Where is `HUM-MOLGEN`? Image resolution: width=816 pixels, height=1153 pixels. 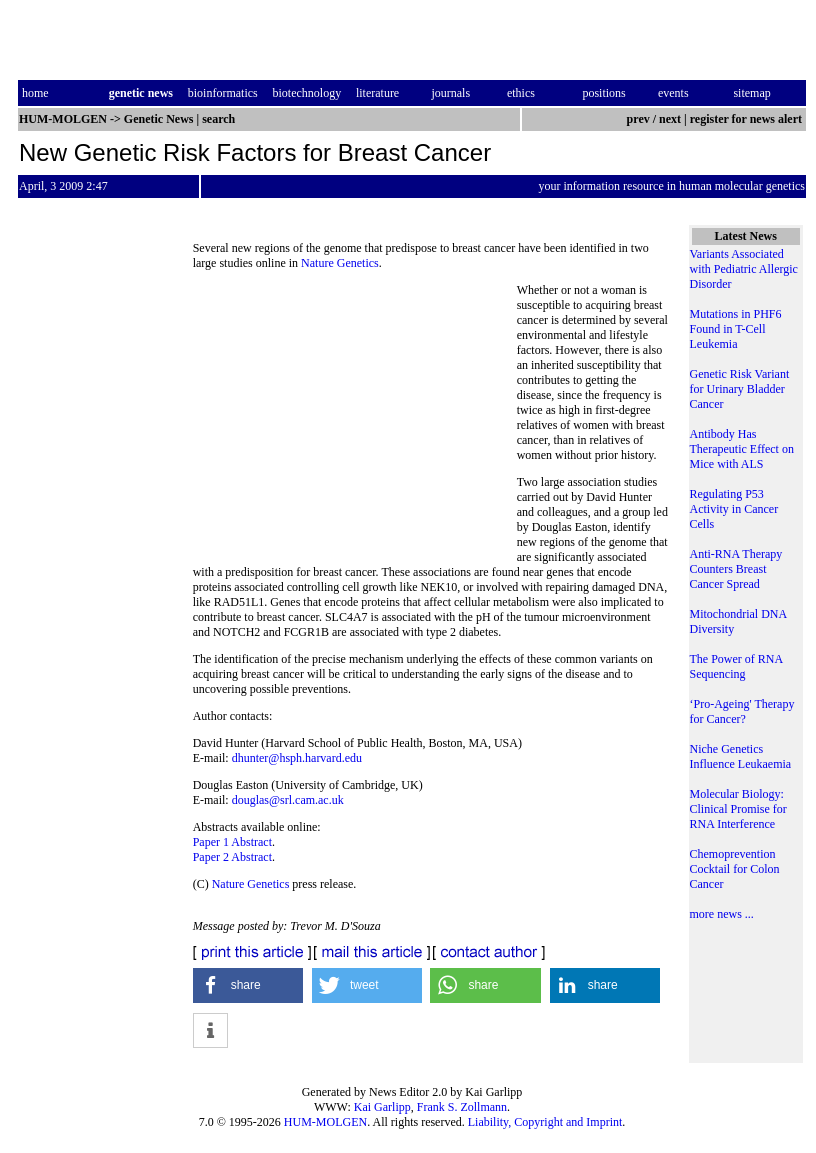 HUM-MOLGEN is located at coordinates (325, 1122).